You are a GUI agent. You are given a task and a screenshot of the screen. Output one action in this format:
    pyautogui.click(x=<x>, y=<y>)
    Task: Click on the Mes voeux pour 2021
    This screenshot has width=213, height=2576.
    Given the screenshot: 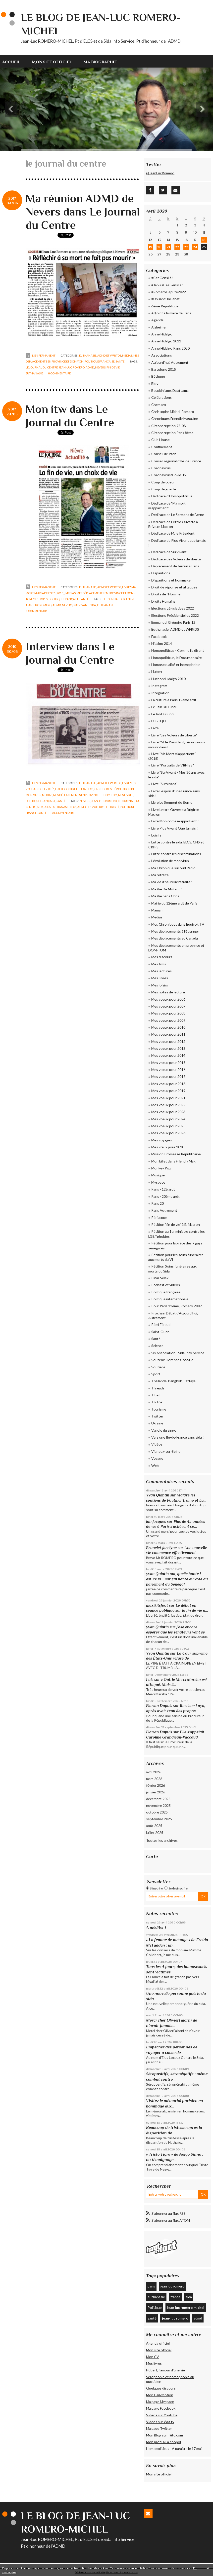 What is the action you would take?
    pyautogui.click(x=168, y=1098)
    